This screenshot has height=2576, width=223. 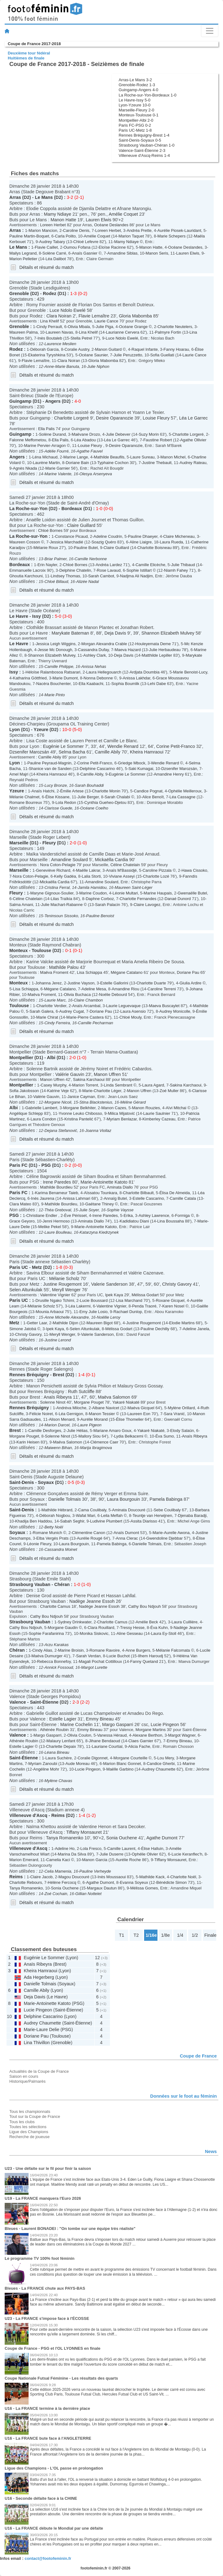 What do you see at coordinates (53, 225) in the screenshot?
I see `Loreen Herbet` at bounding box center [53, 225].